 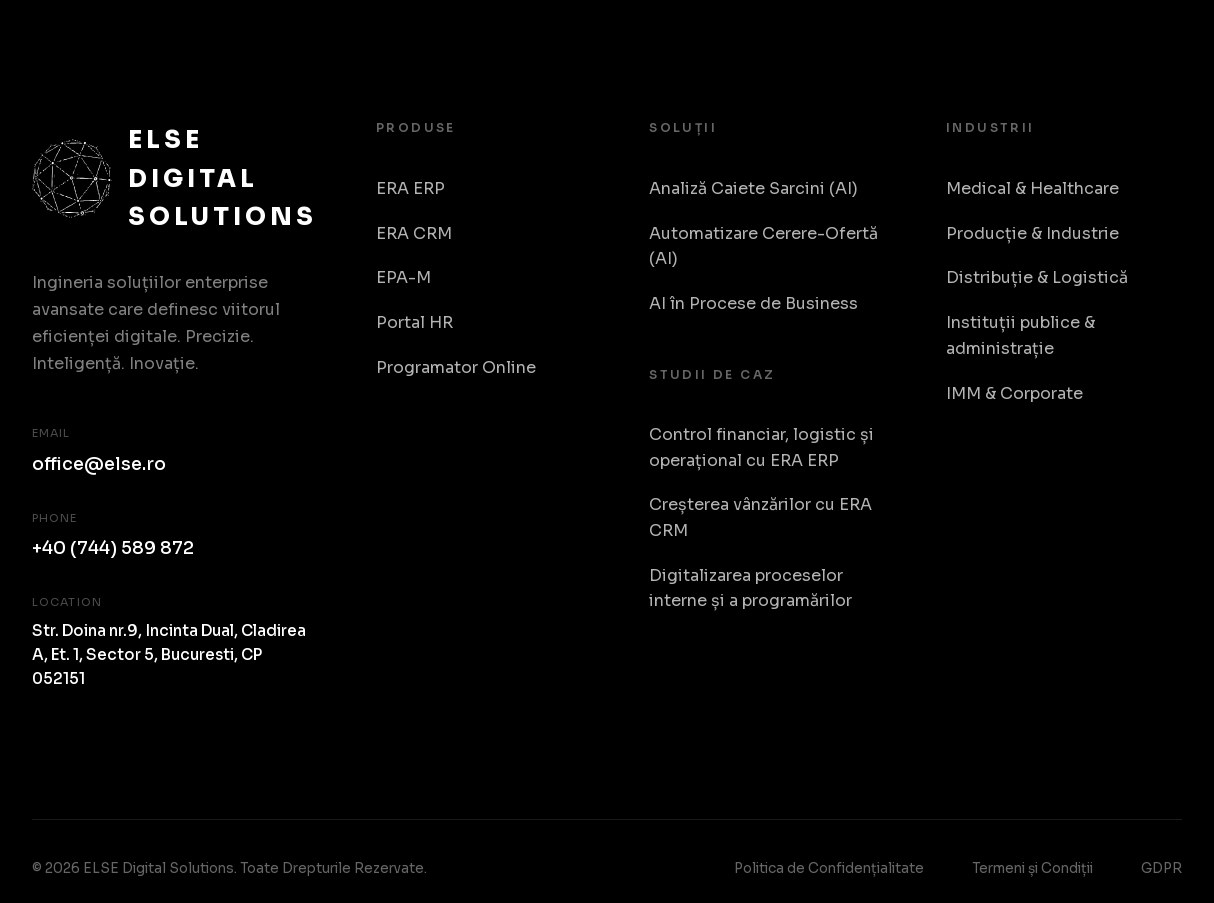 I want to click on +40 (744) 589 872, so click(x=113, y=548).